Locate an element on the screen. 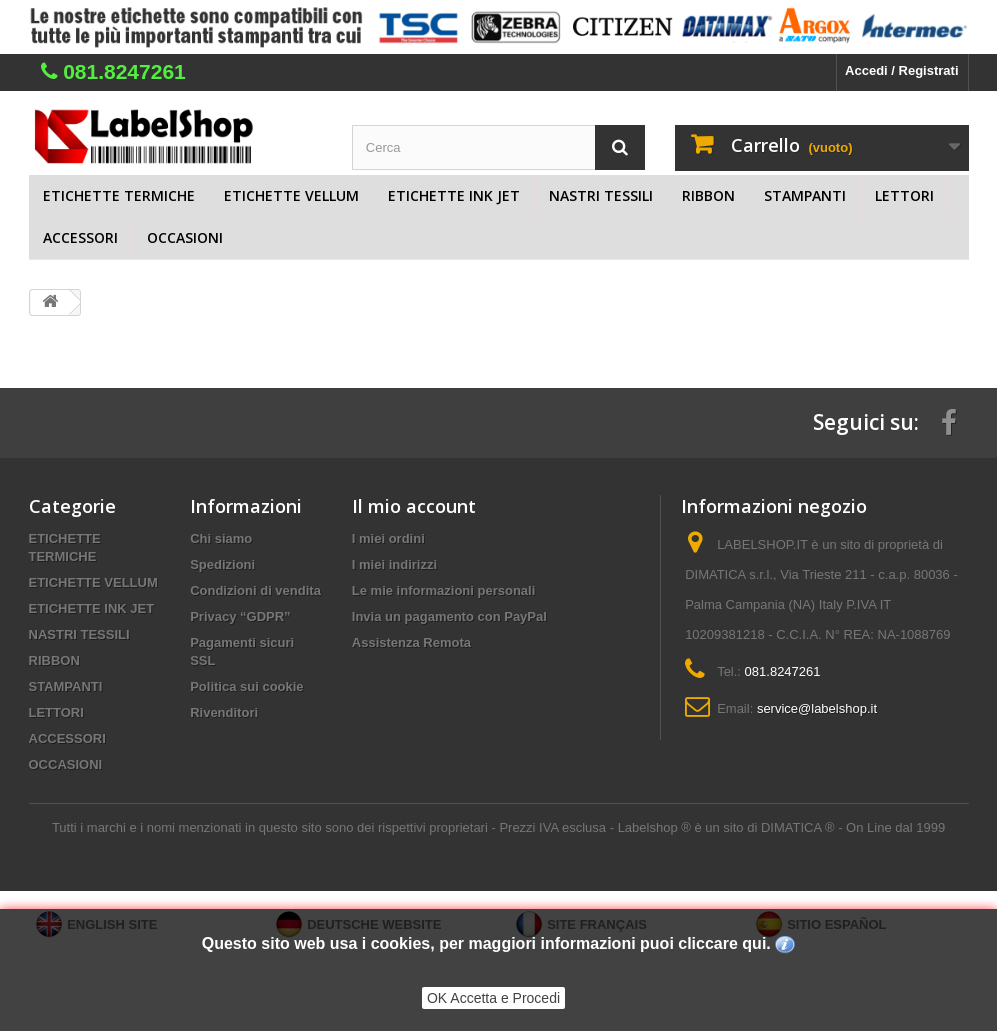  Rivenditori is located at coordinates (224, 712).